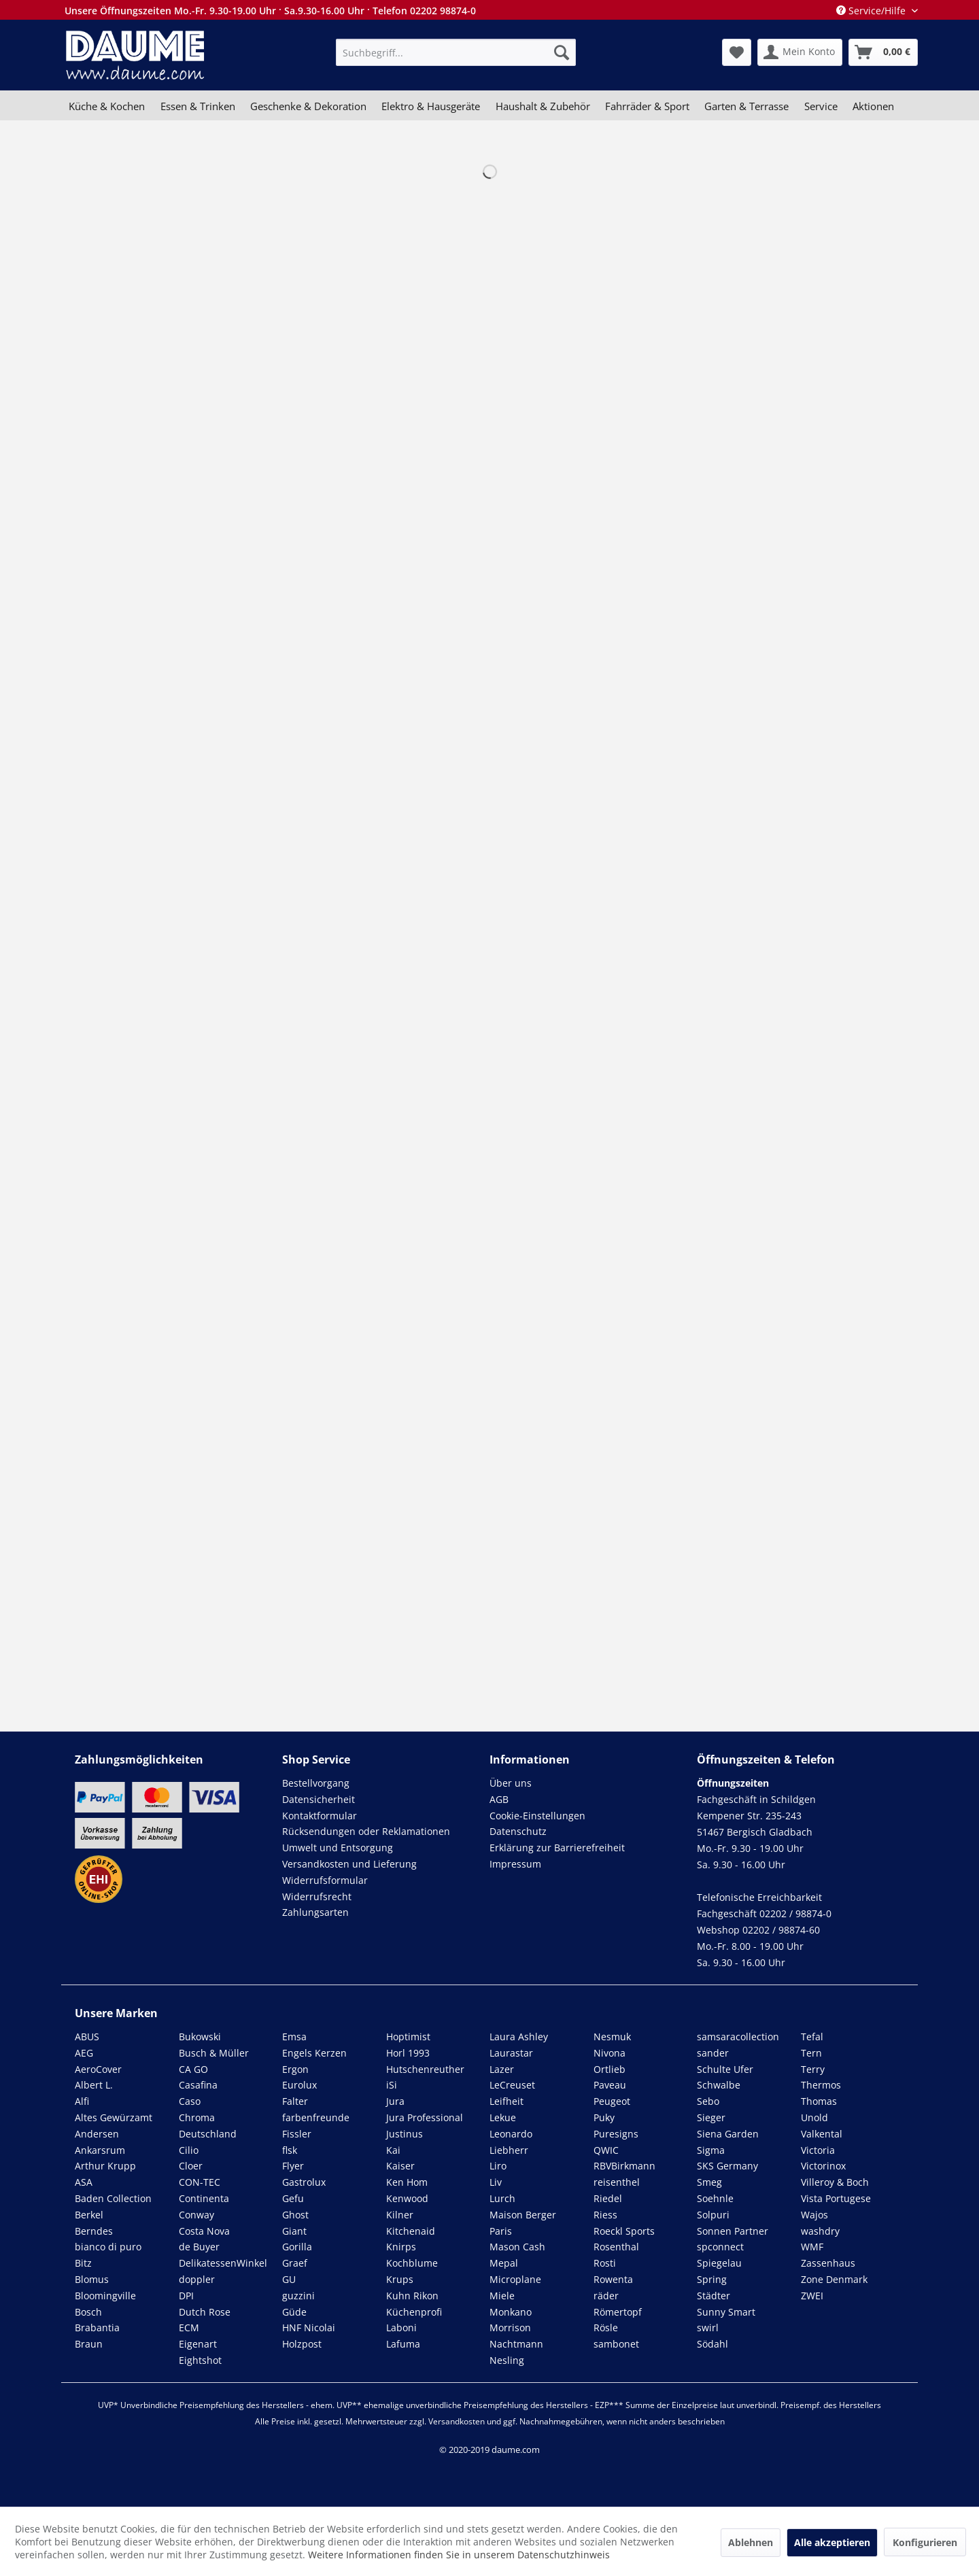 The height and width of the screenshot is (2576, 979). Describe the element at coordinates (814, 2214) in the screenshot. I see `Wajos` at that location.